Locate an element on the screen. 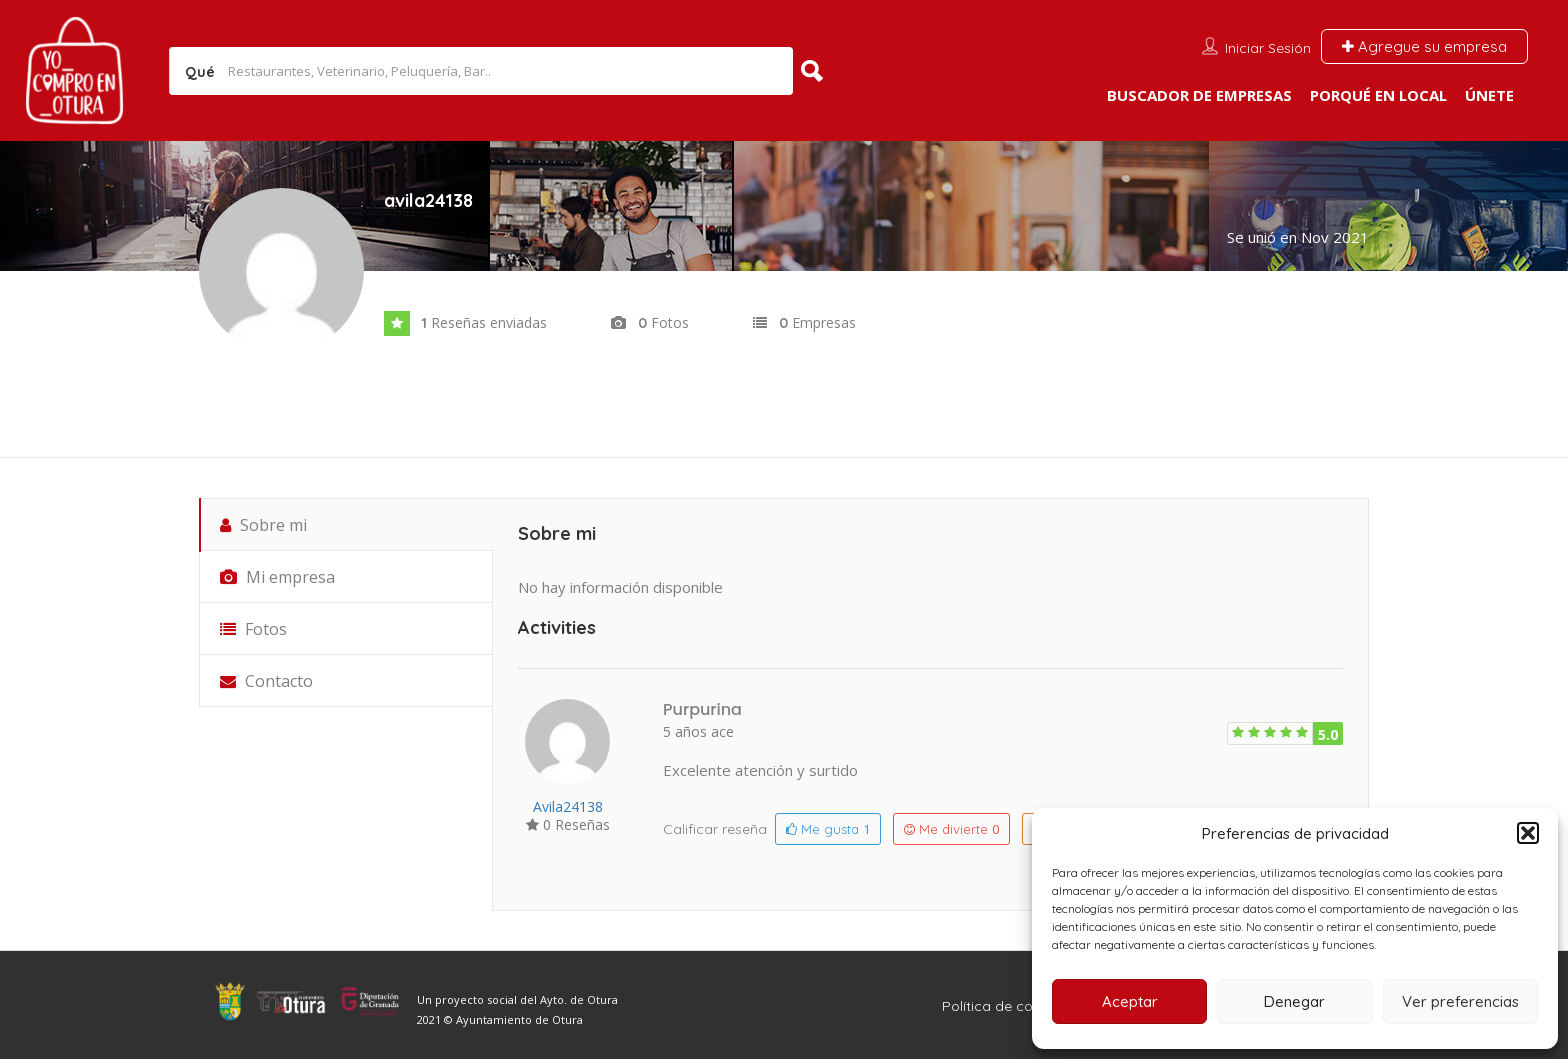 The width and height of the screenshot is (1568, 1059). Contacto is located at coordinates (266, 681).